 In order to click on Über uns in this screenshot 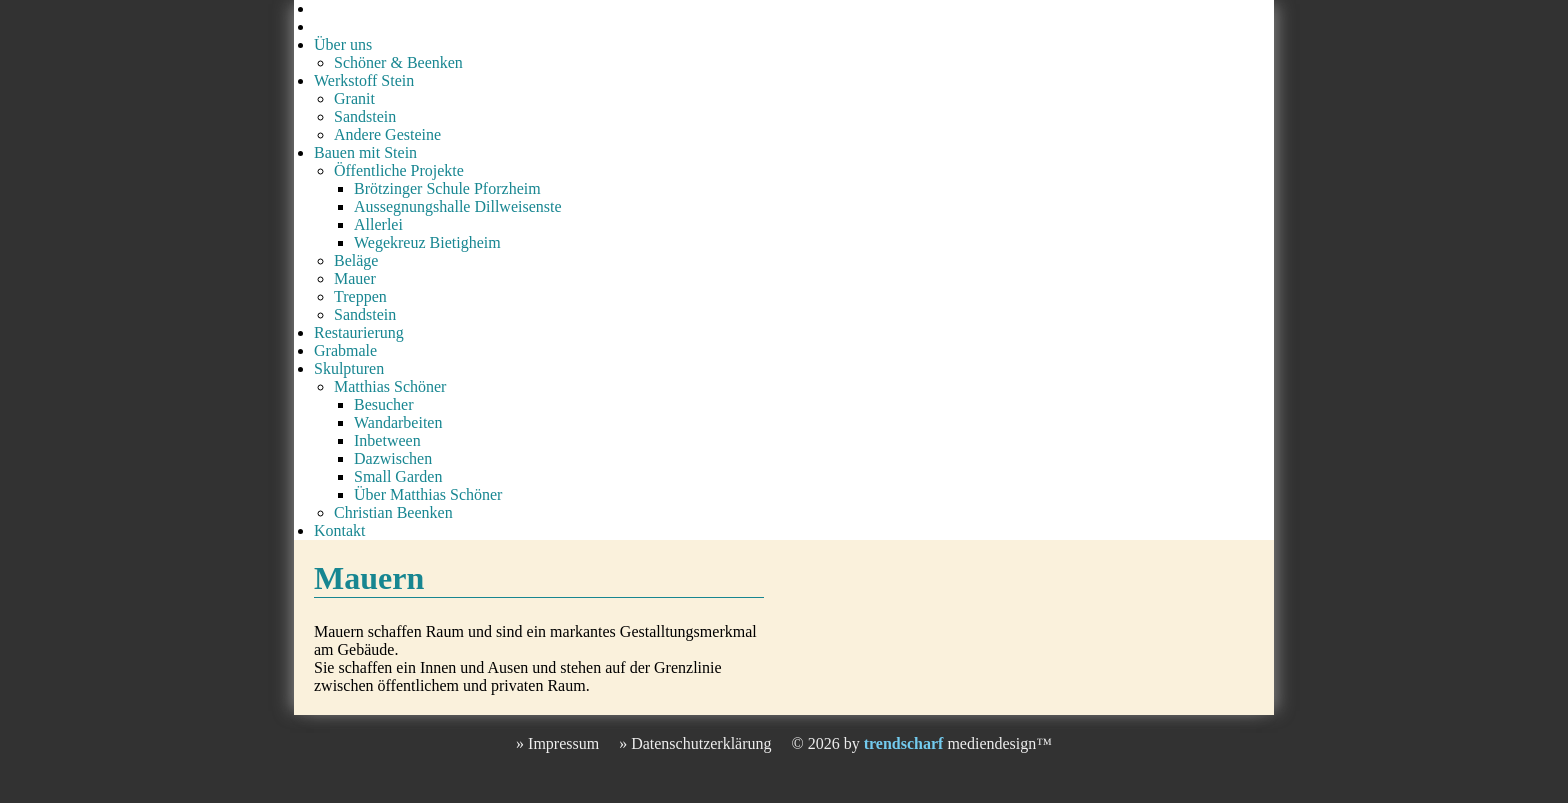, I will do `click(343, 44)`.